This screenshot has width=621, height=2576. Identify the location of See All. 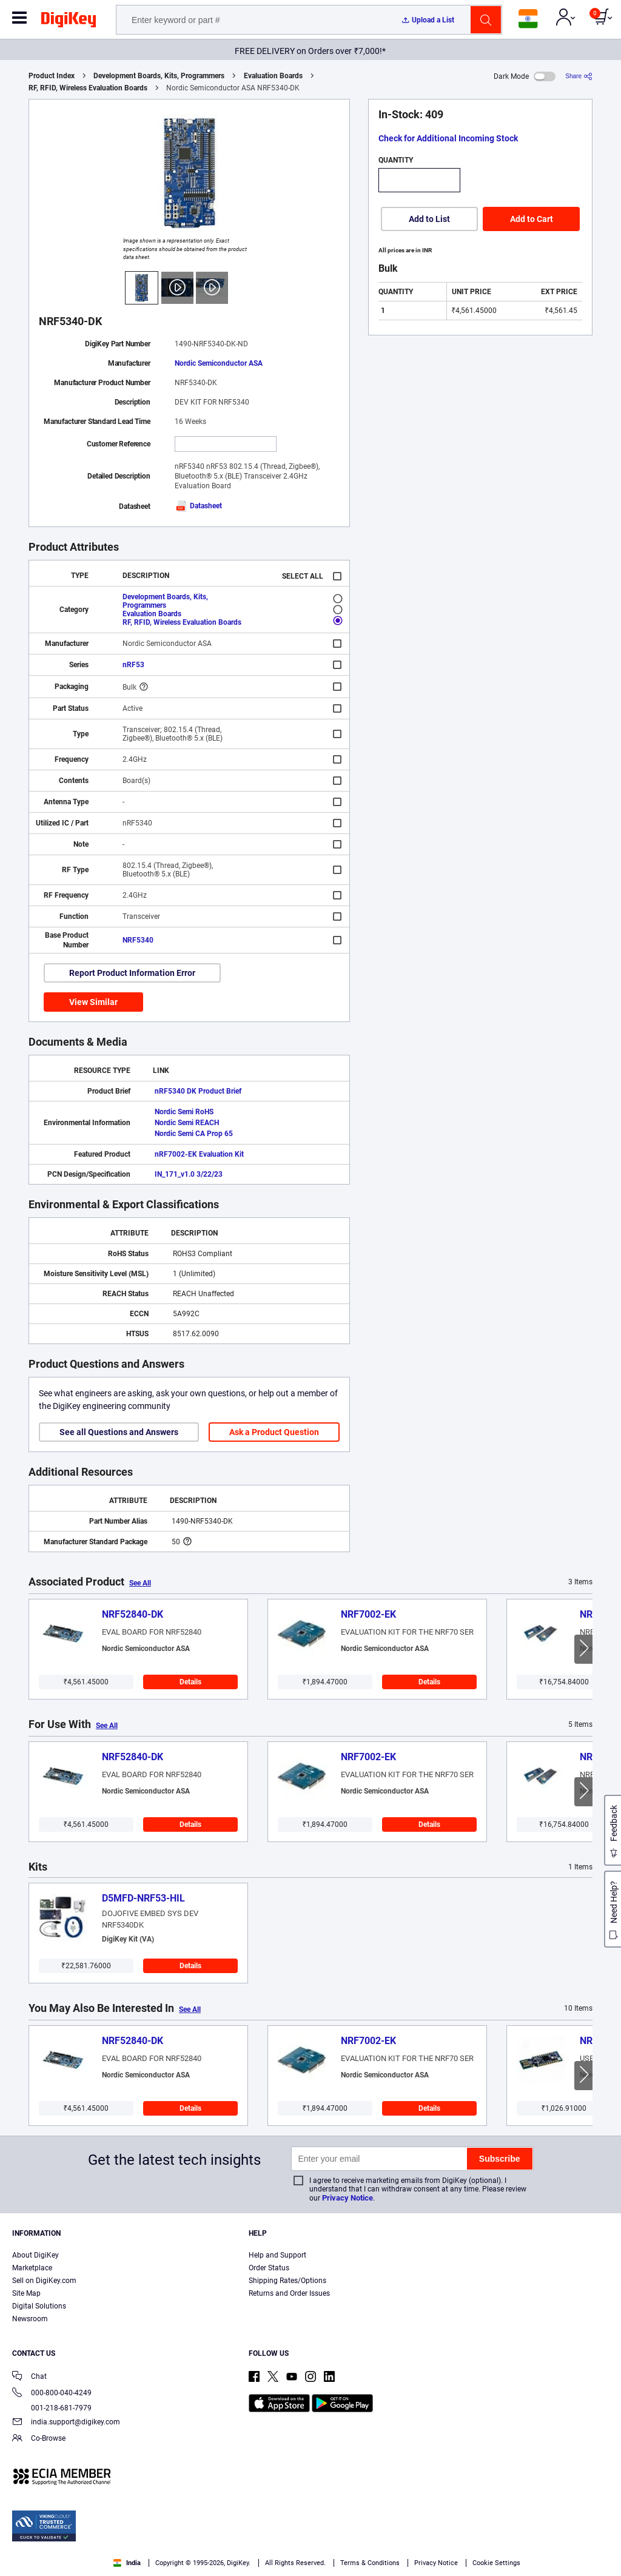
(140, 1583).